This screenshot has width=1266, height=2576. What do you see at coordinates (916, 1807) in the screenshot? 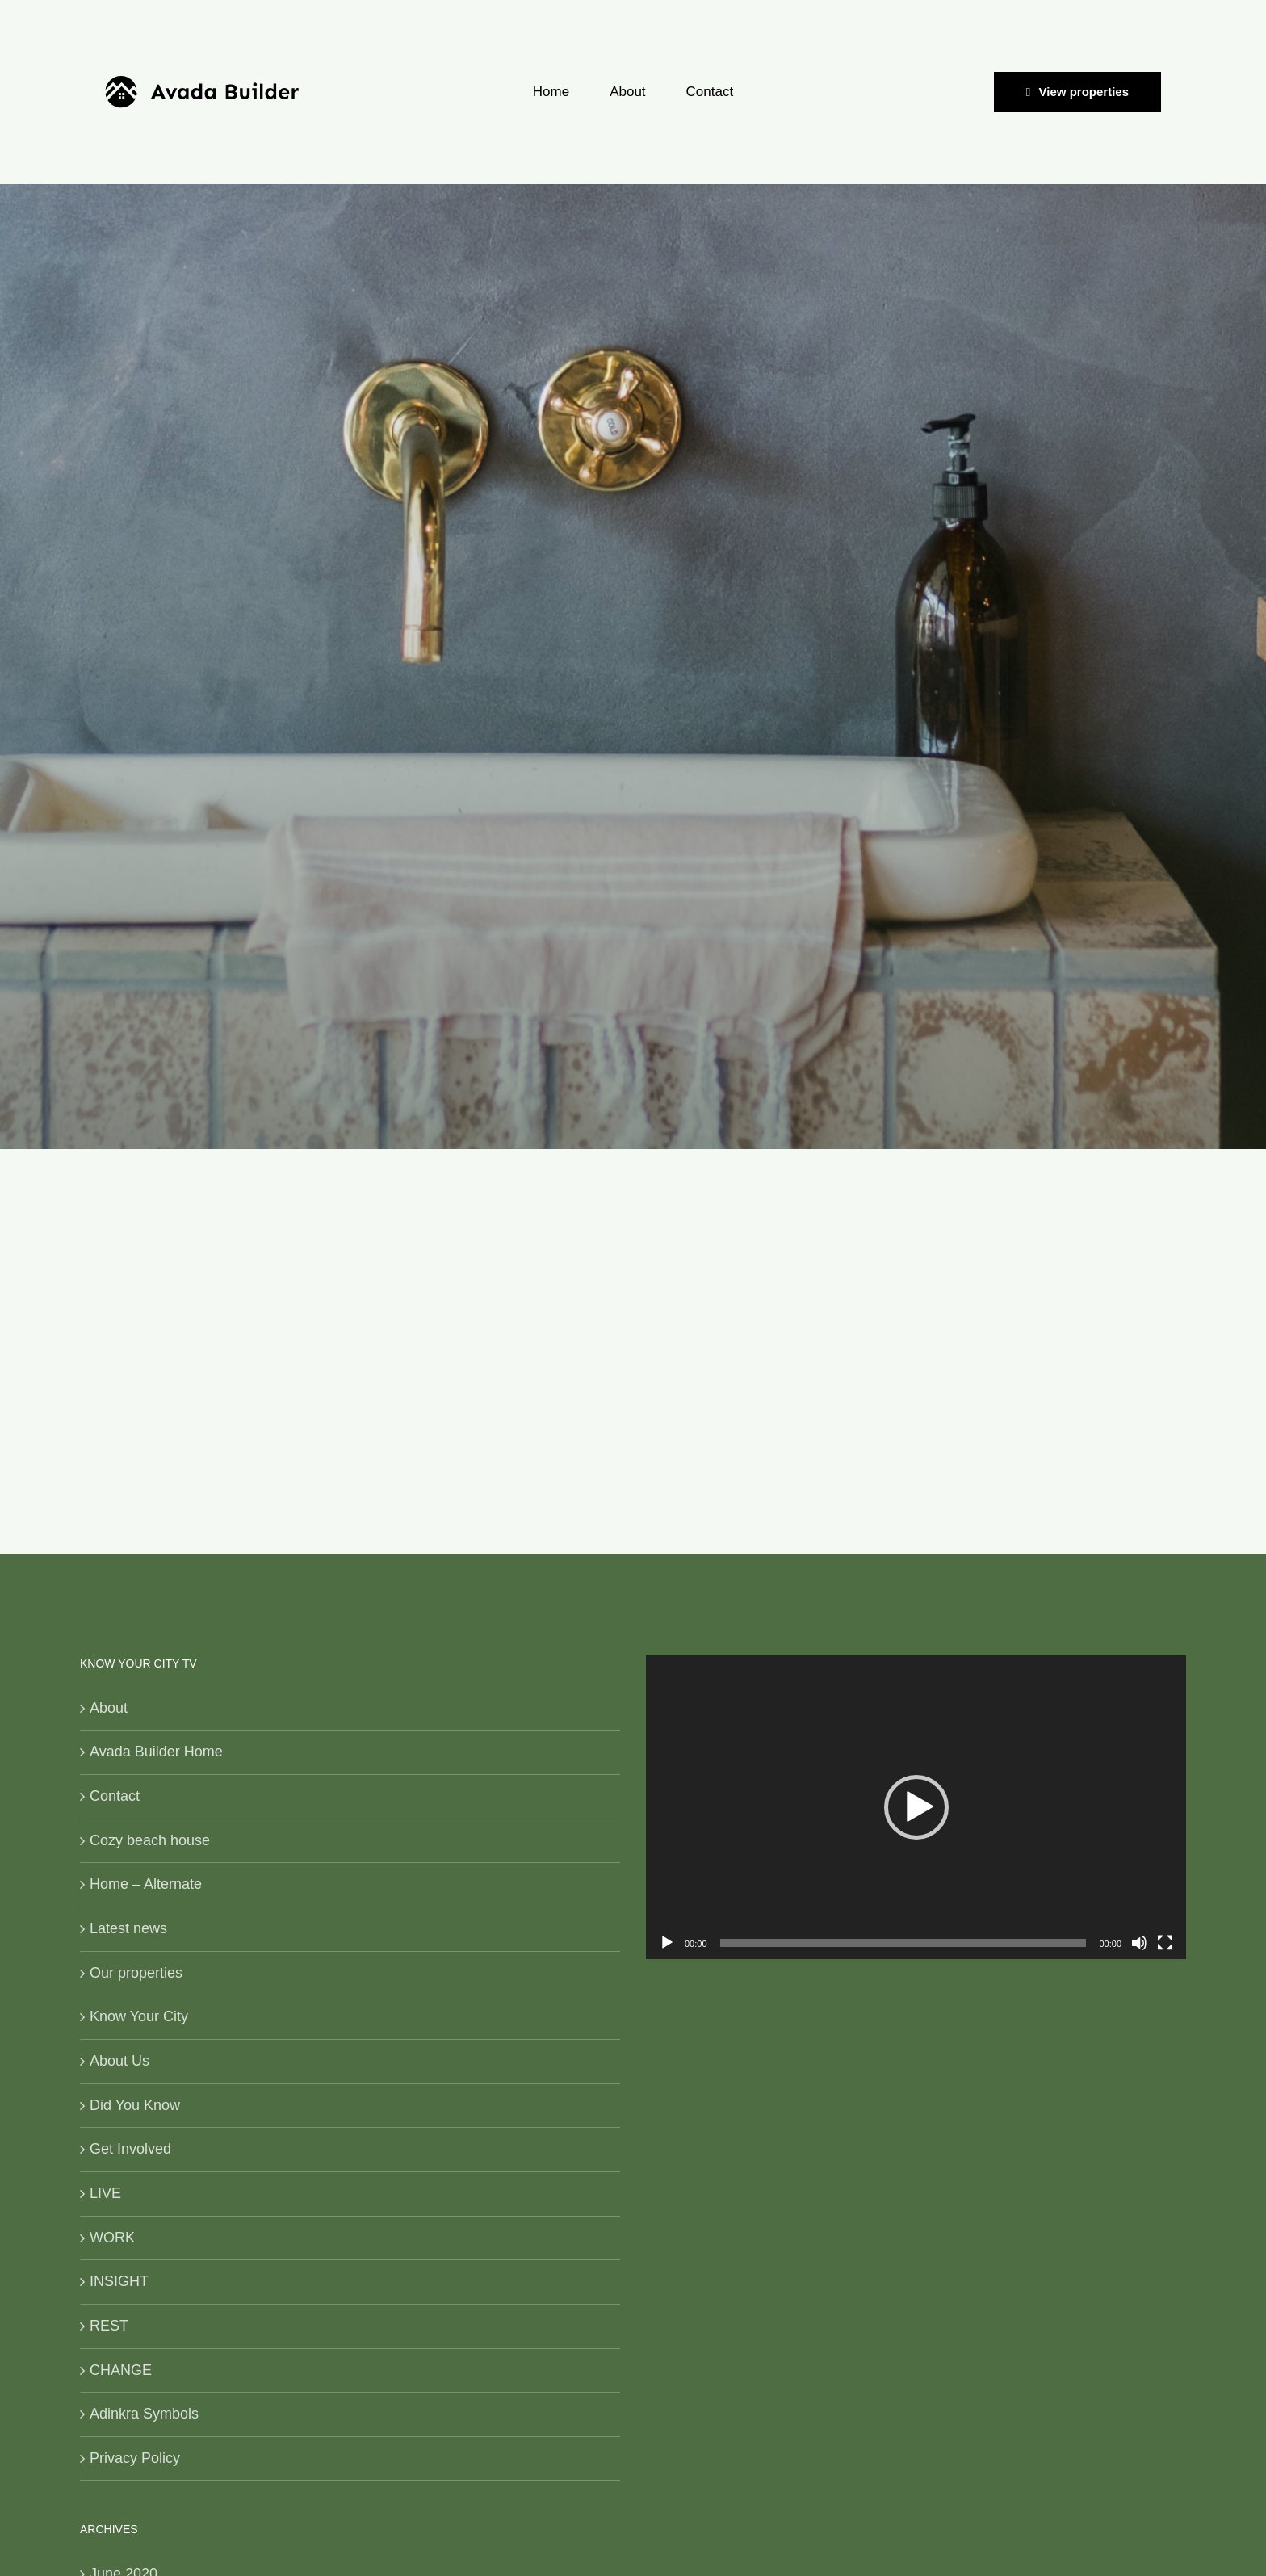
I see `[button]` at bounding box center [916, 1807].